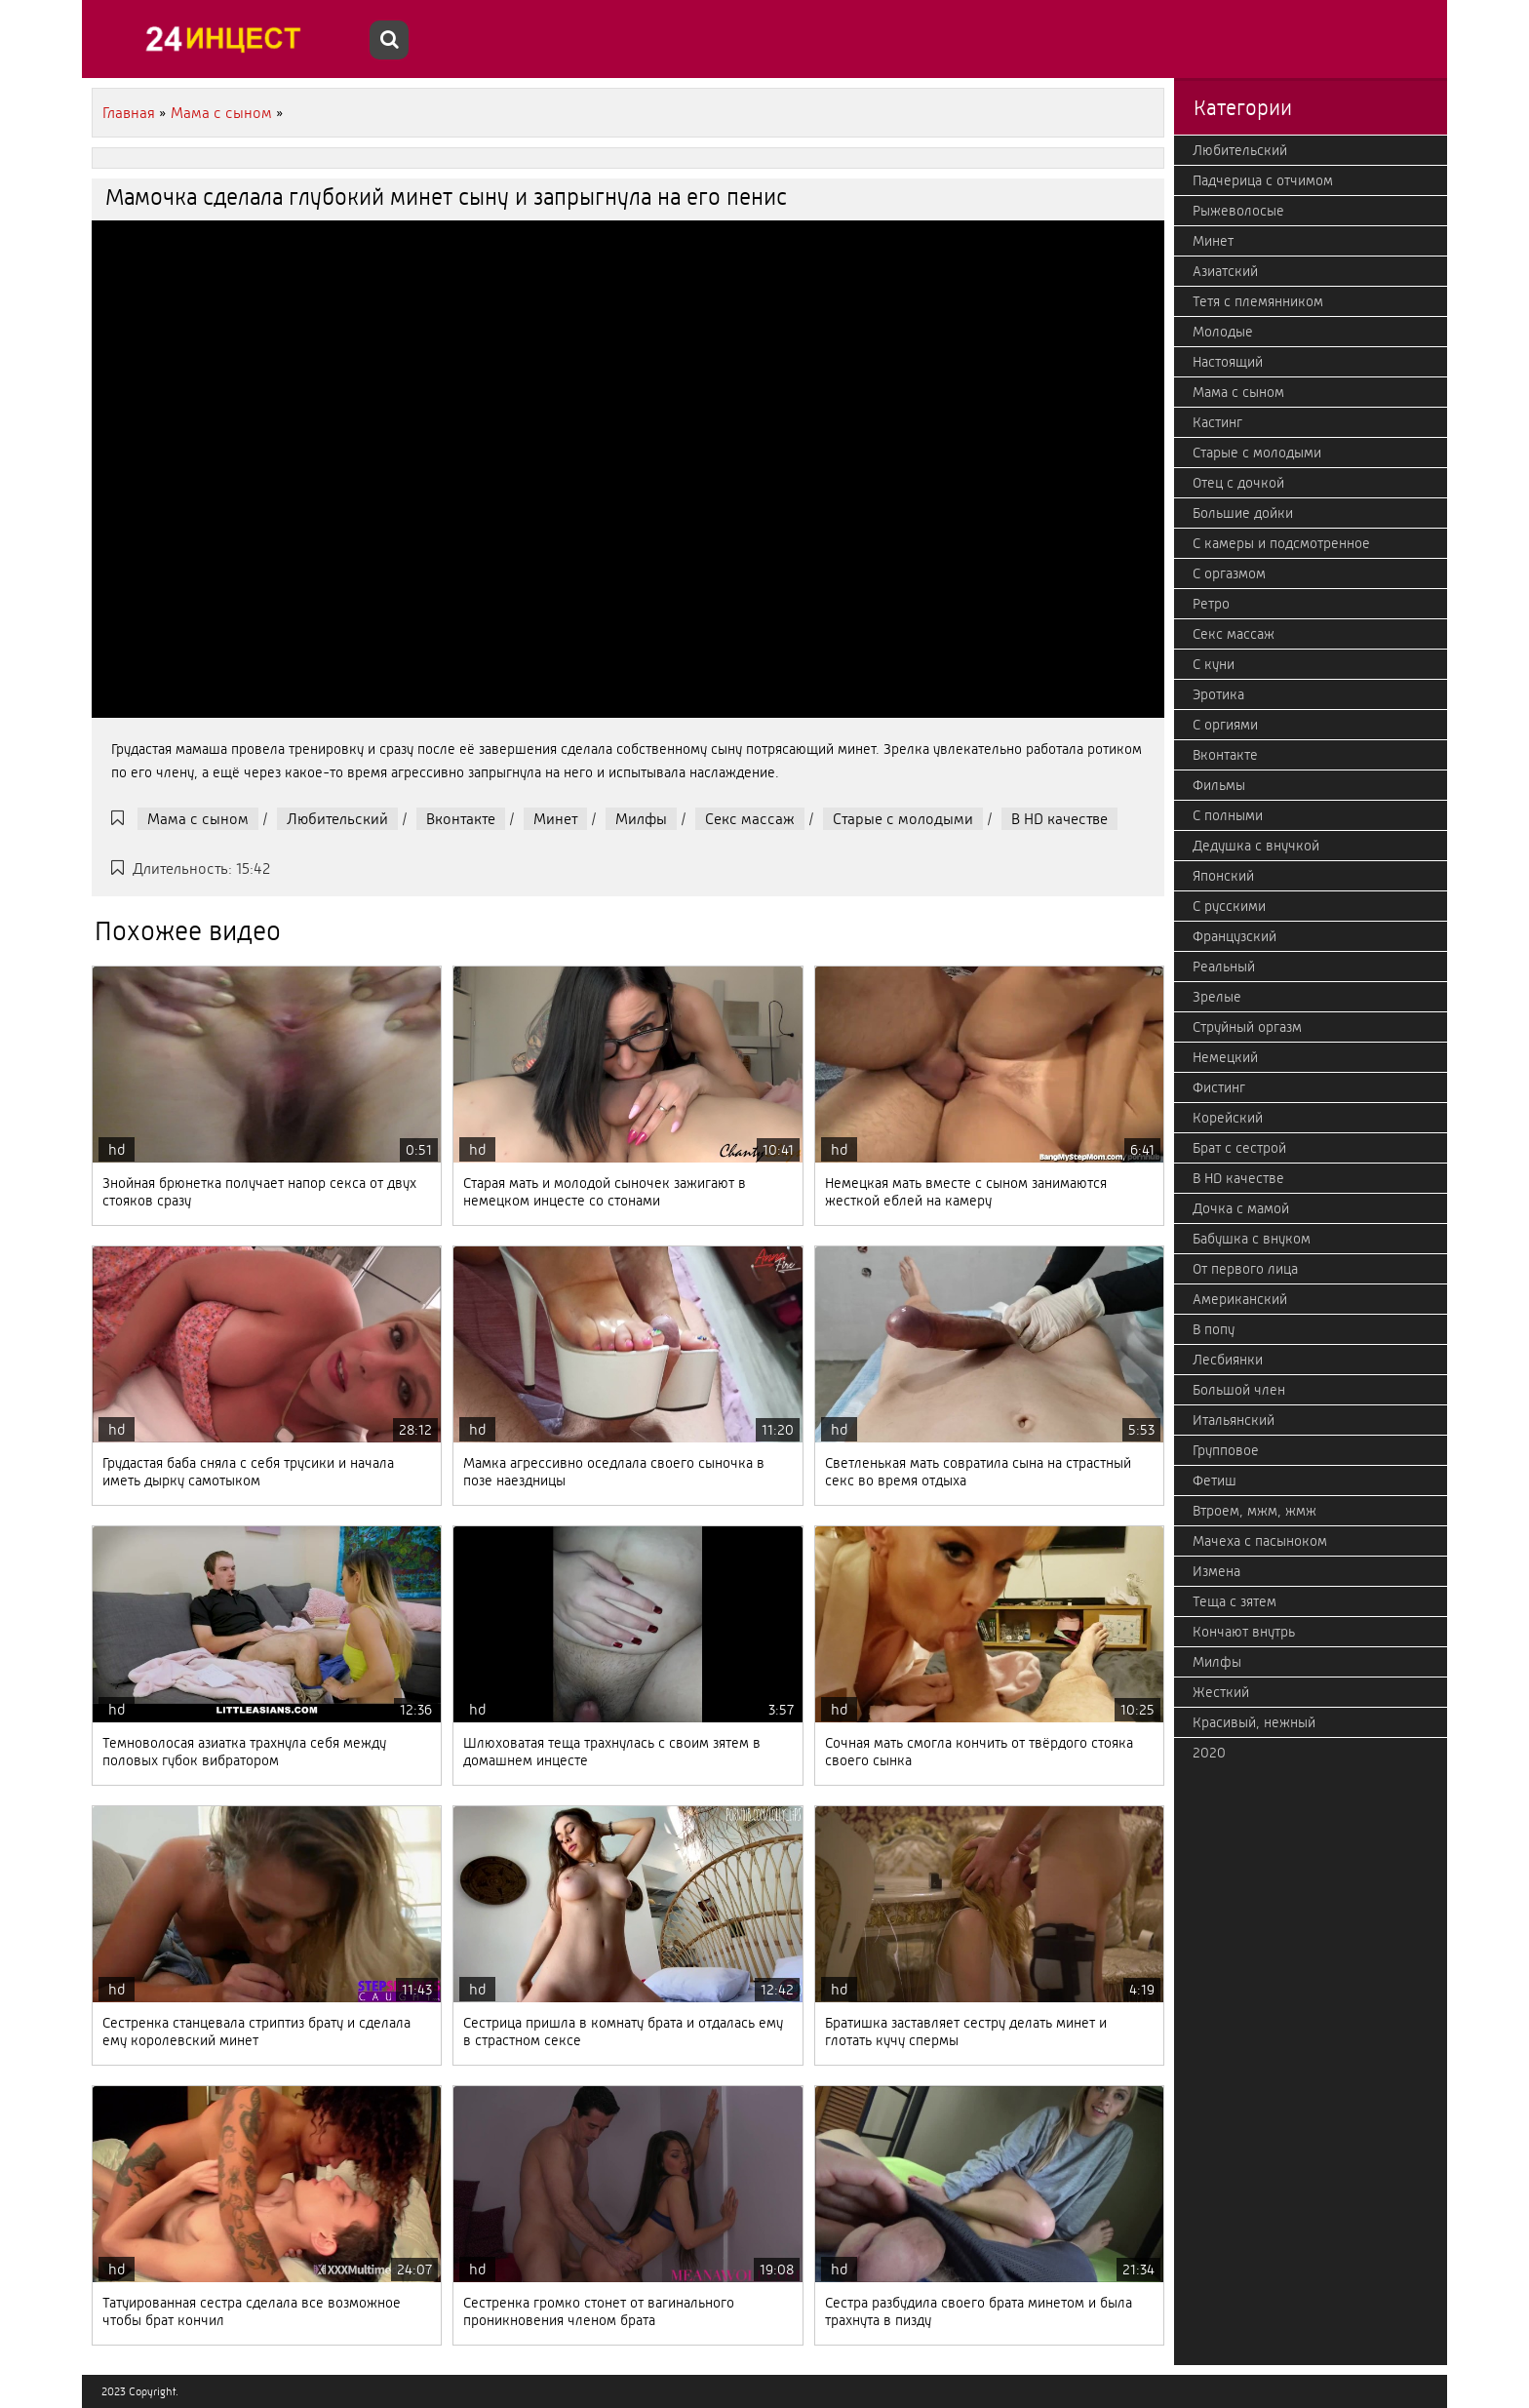 This screenshot has height=2408, width=1529. What do you see at coordinates (1229, 906) in the screenshot?
I see `С русскими` at bounding box center [1229, 906].